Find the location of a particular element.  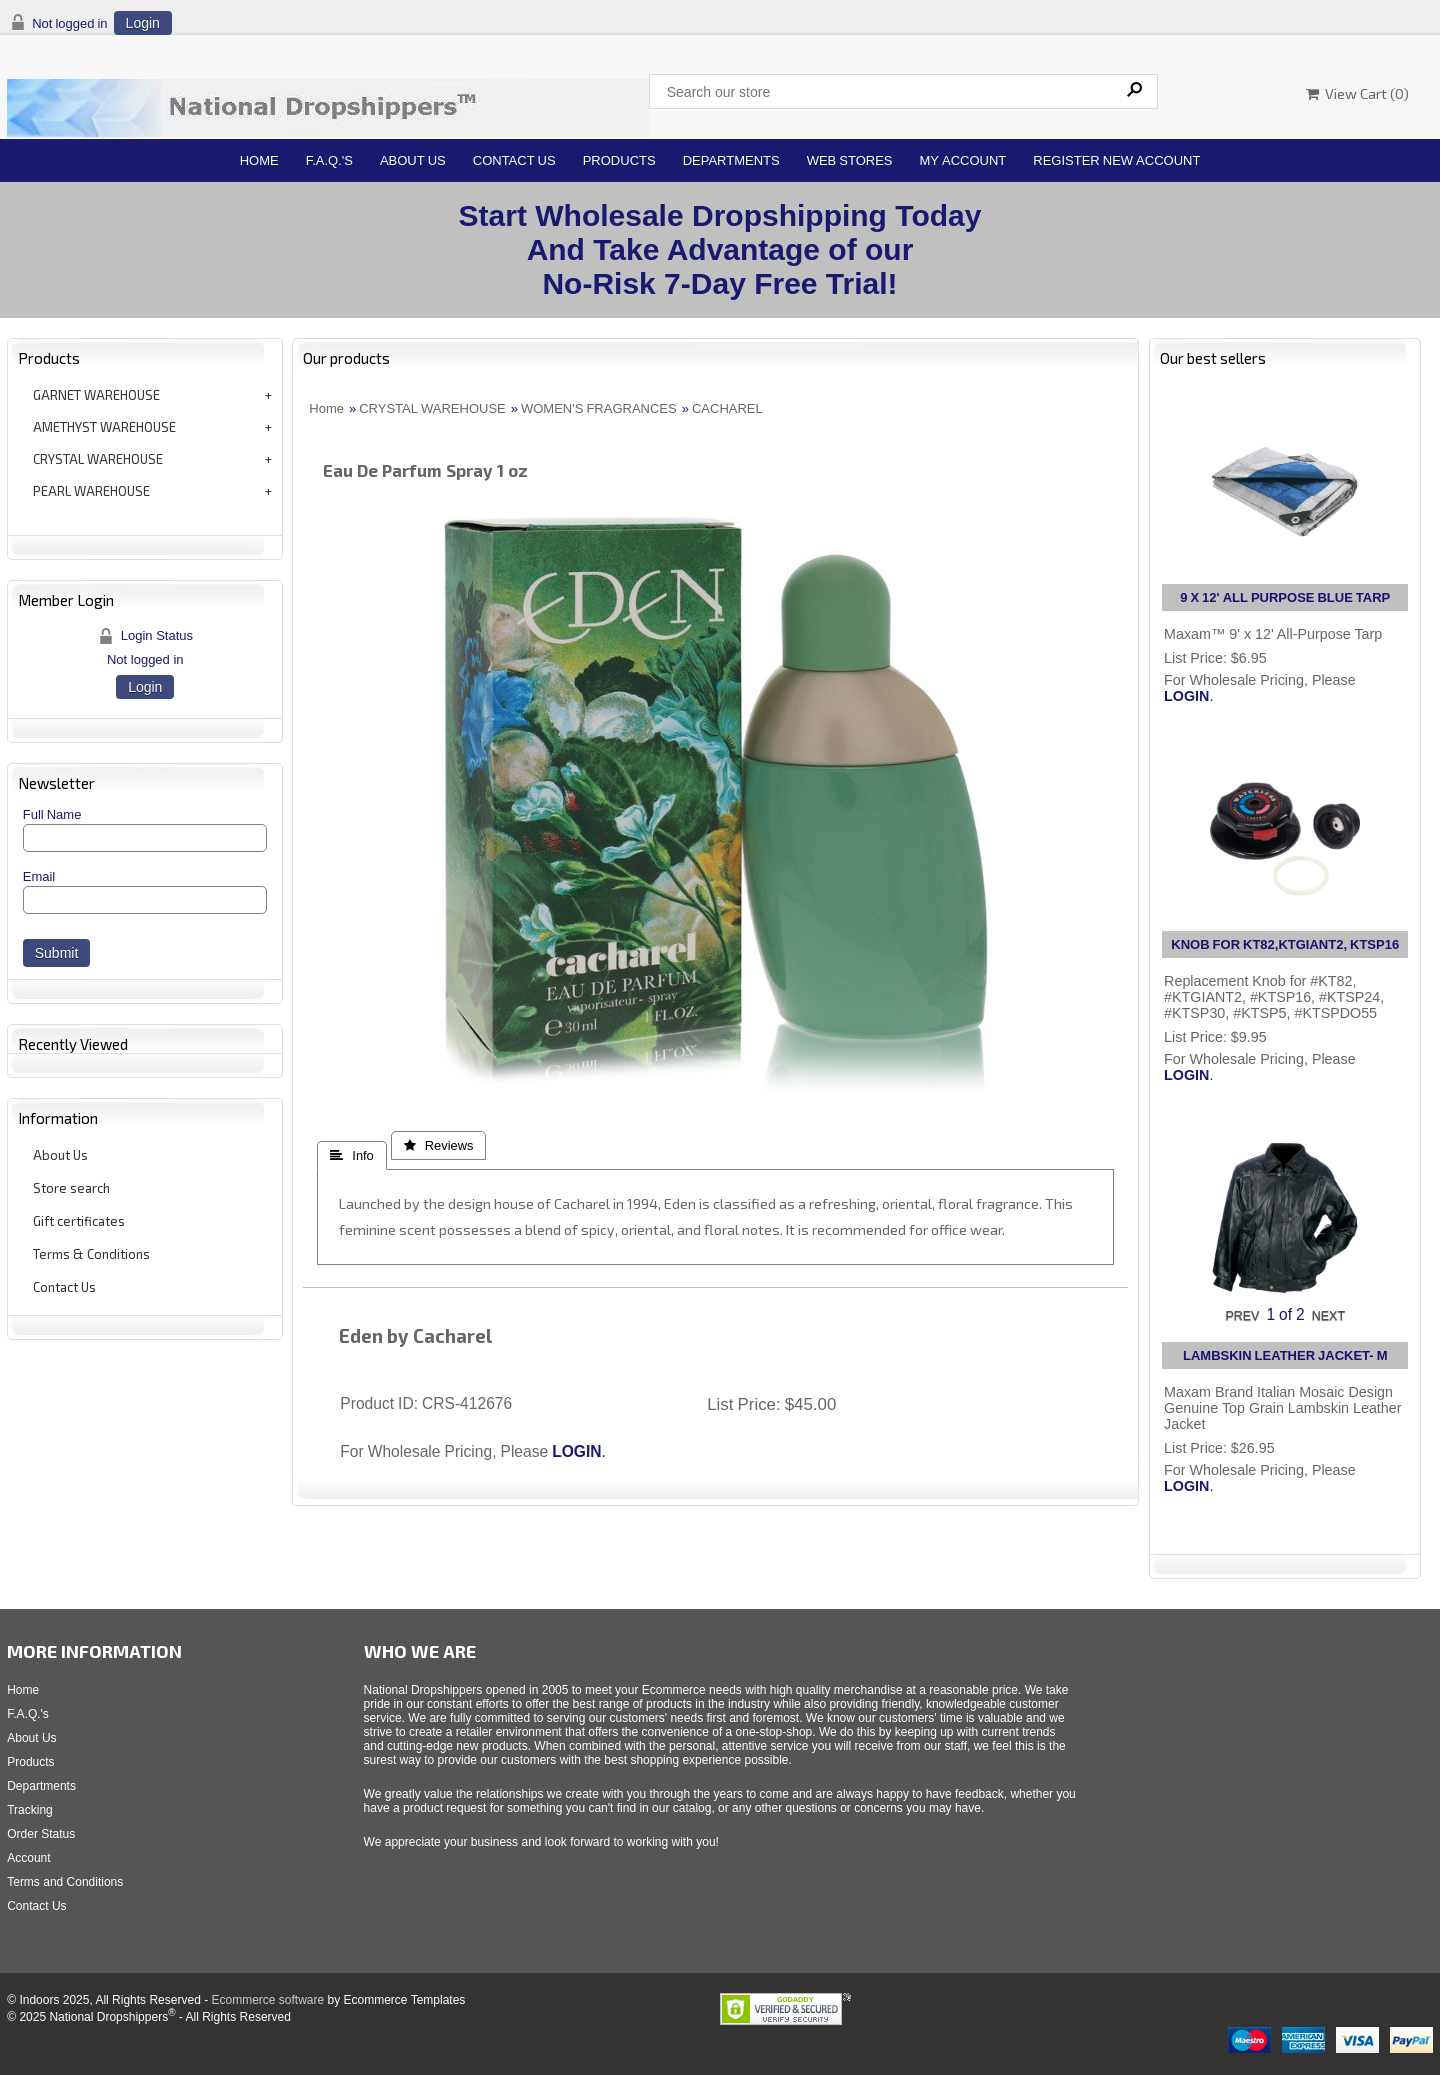

About Us is located at coordinates (413, 160).